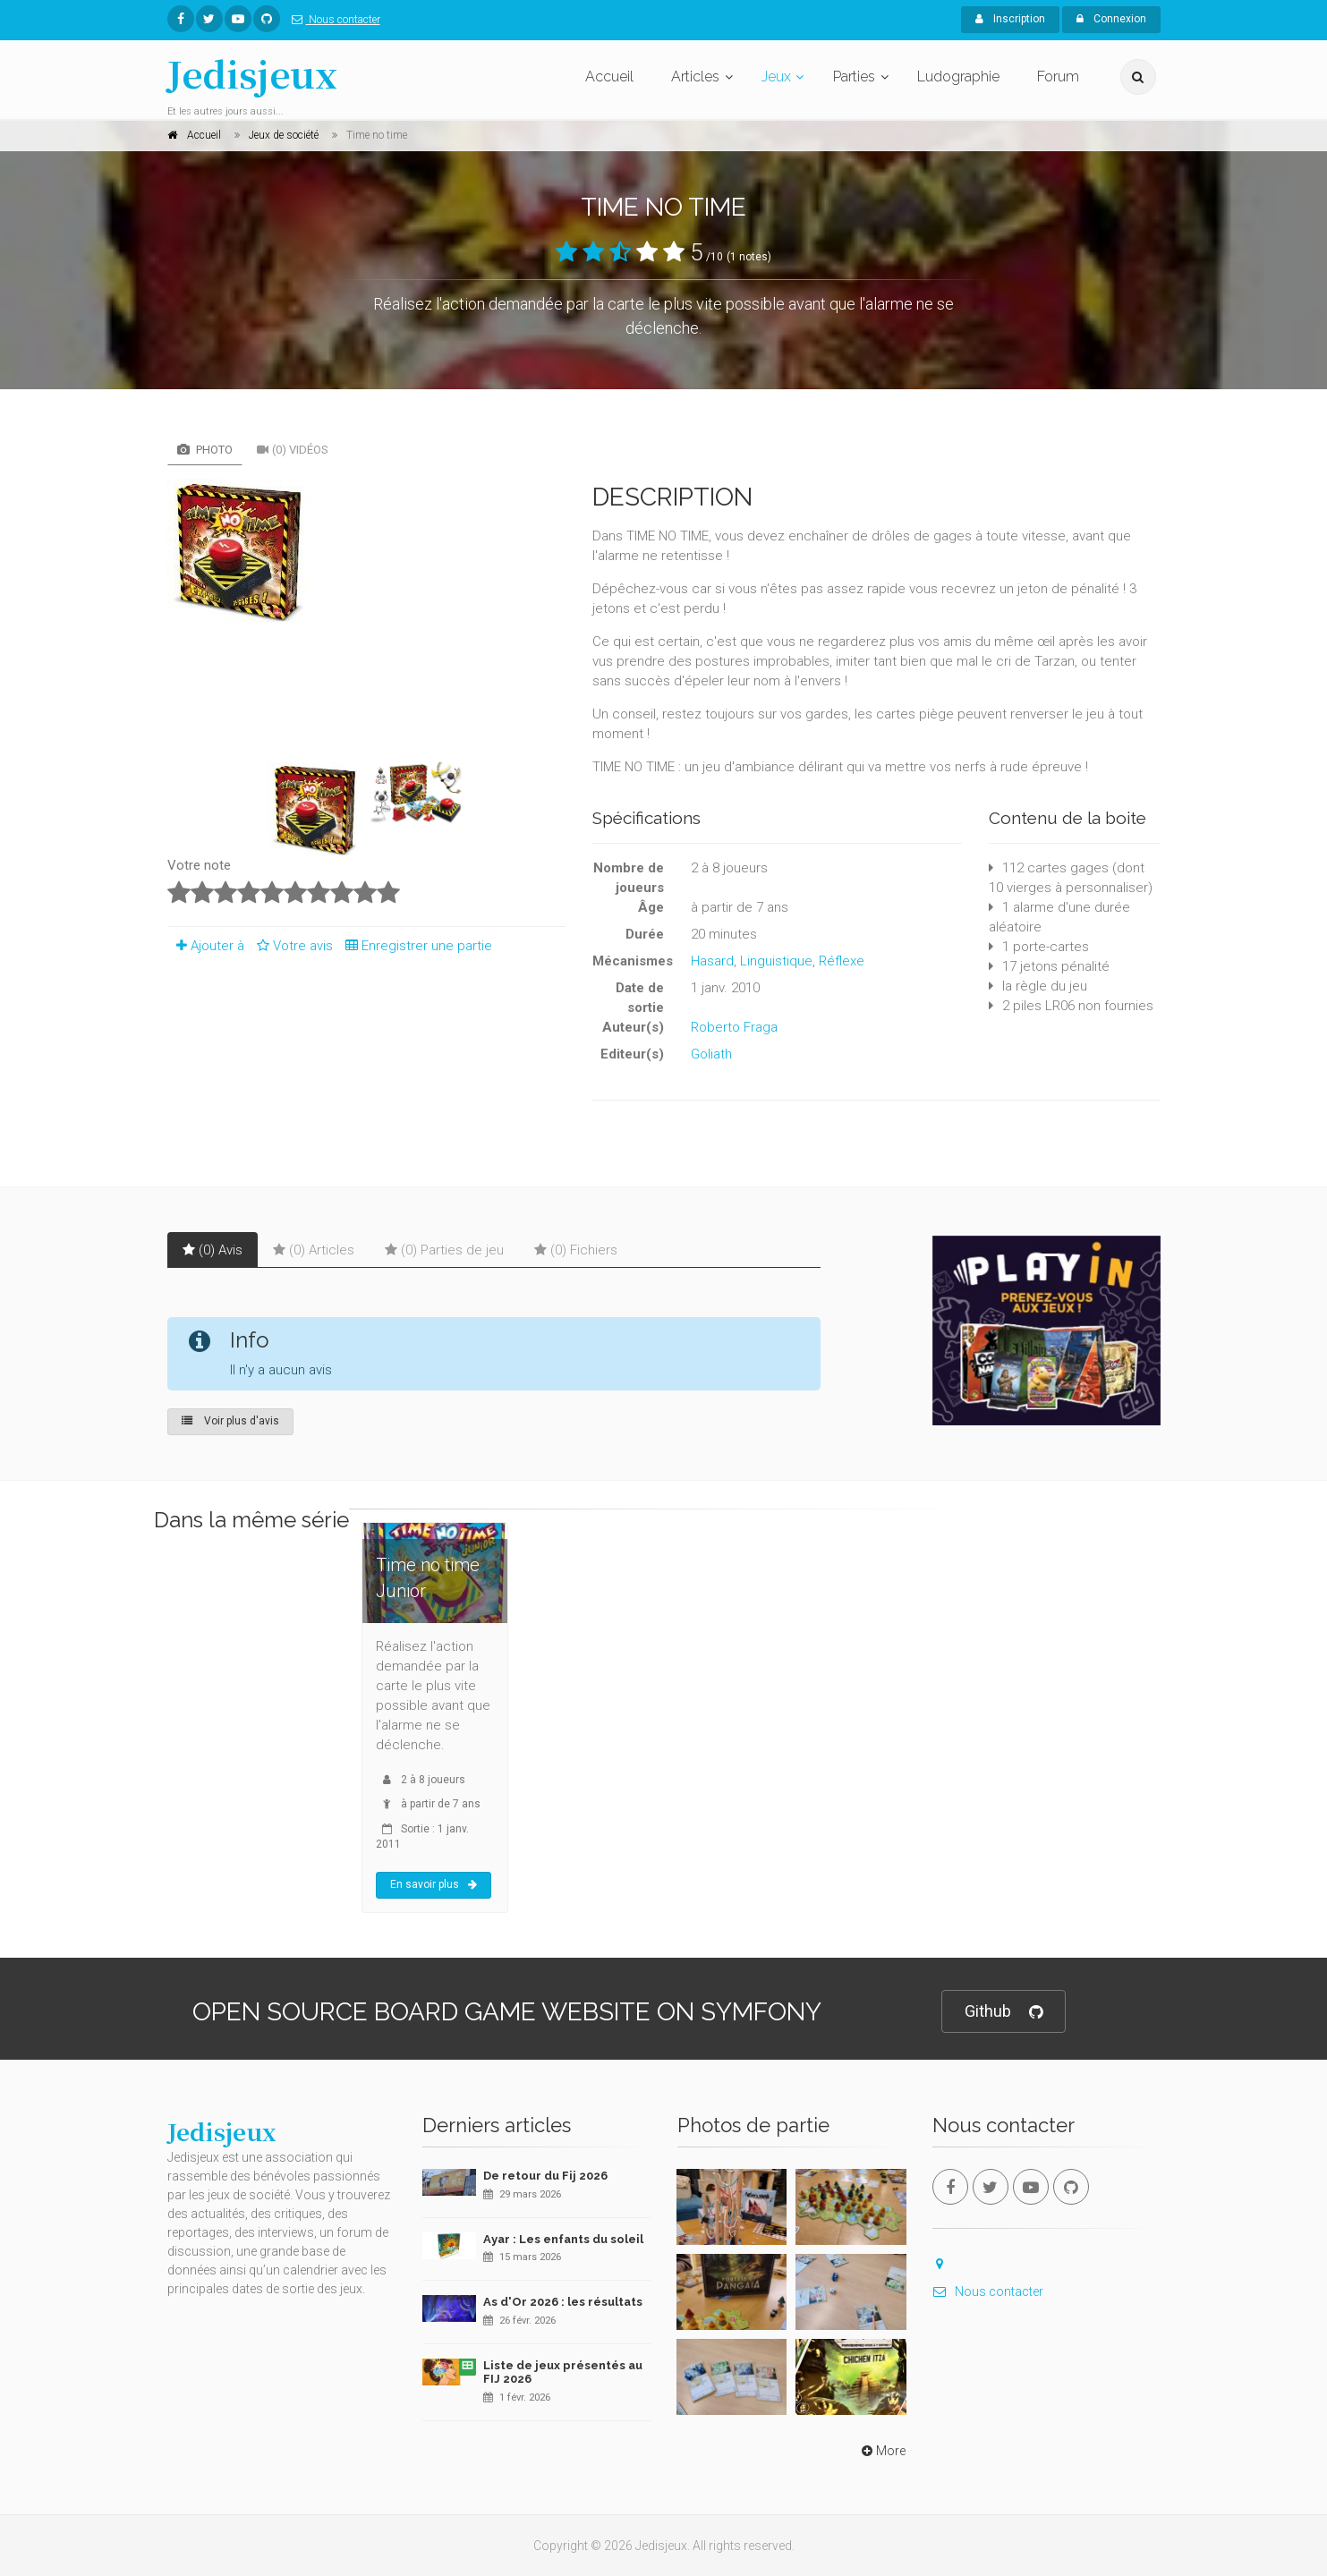  I want to click on Inscription, so click(1010, 19).